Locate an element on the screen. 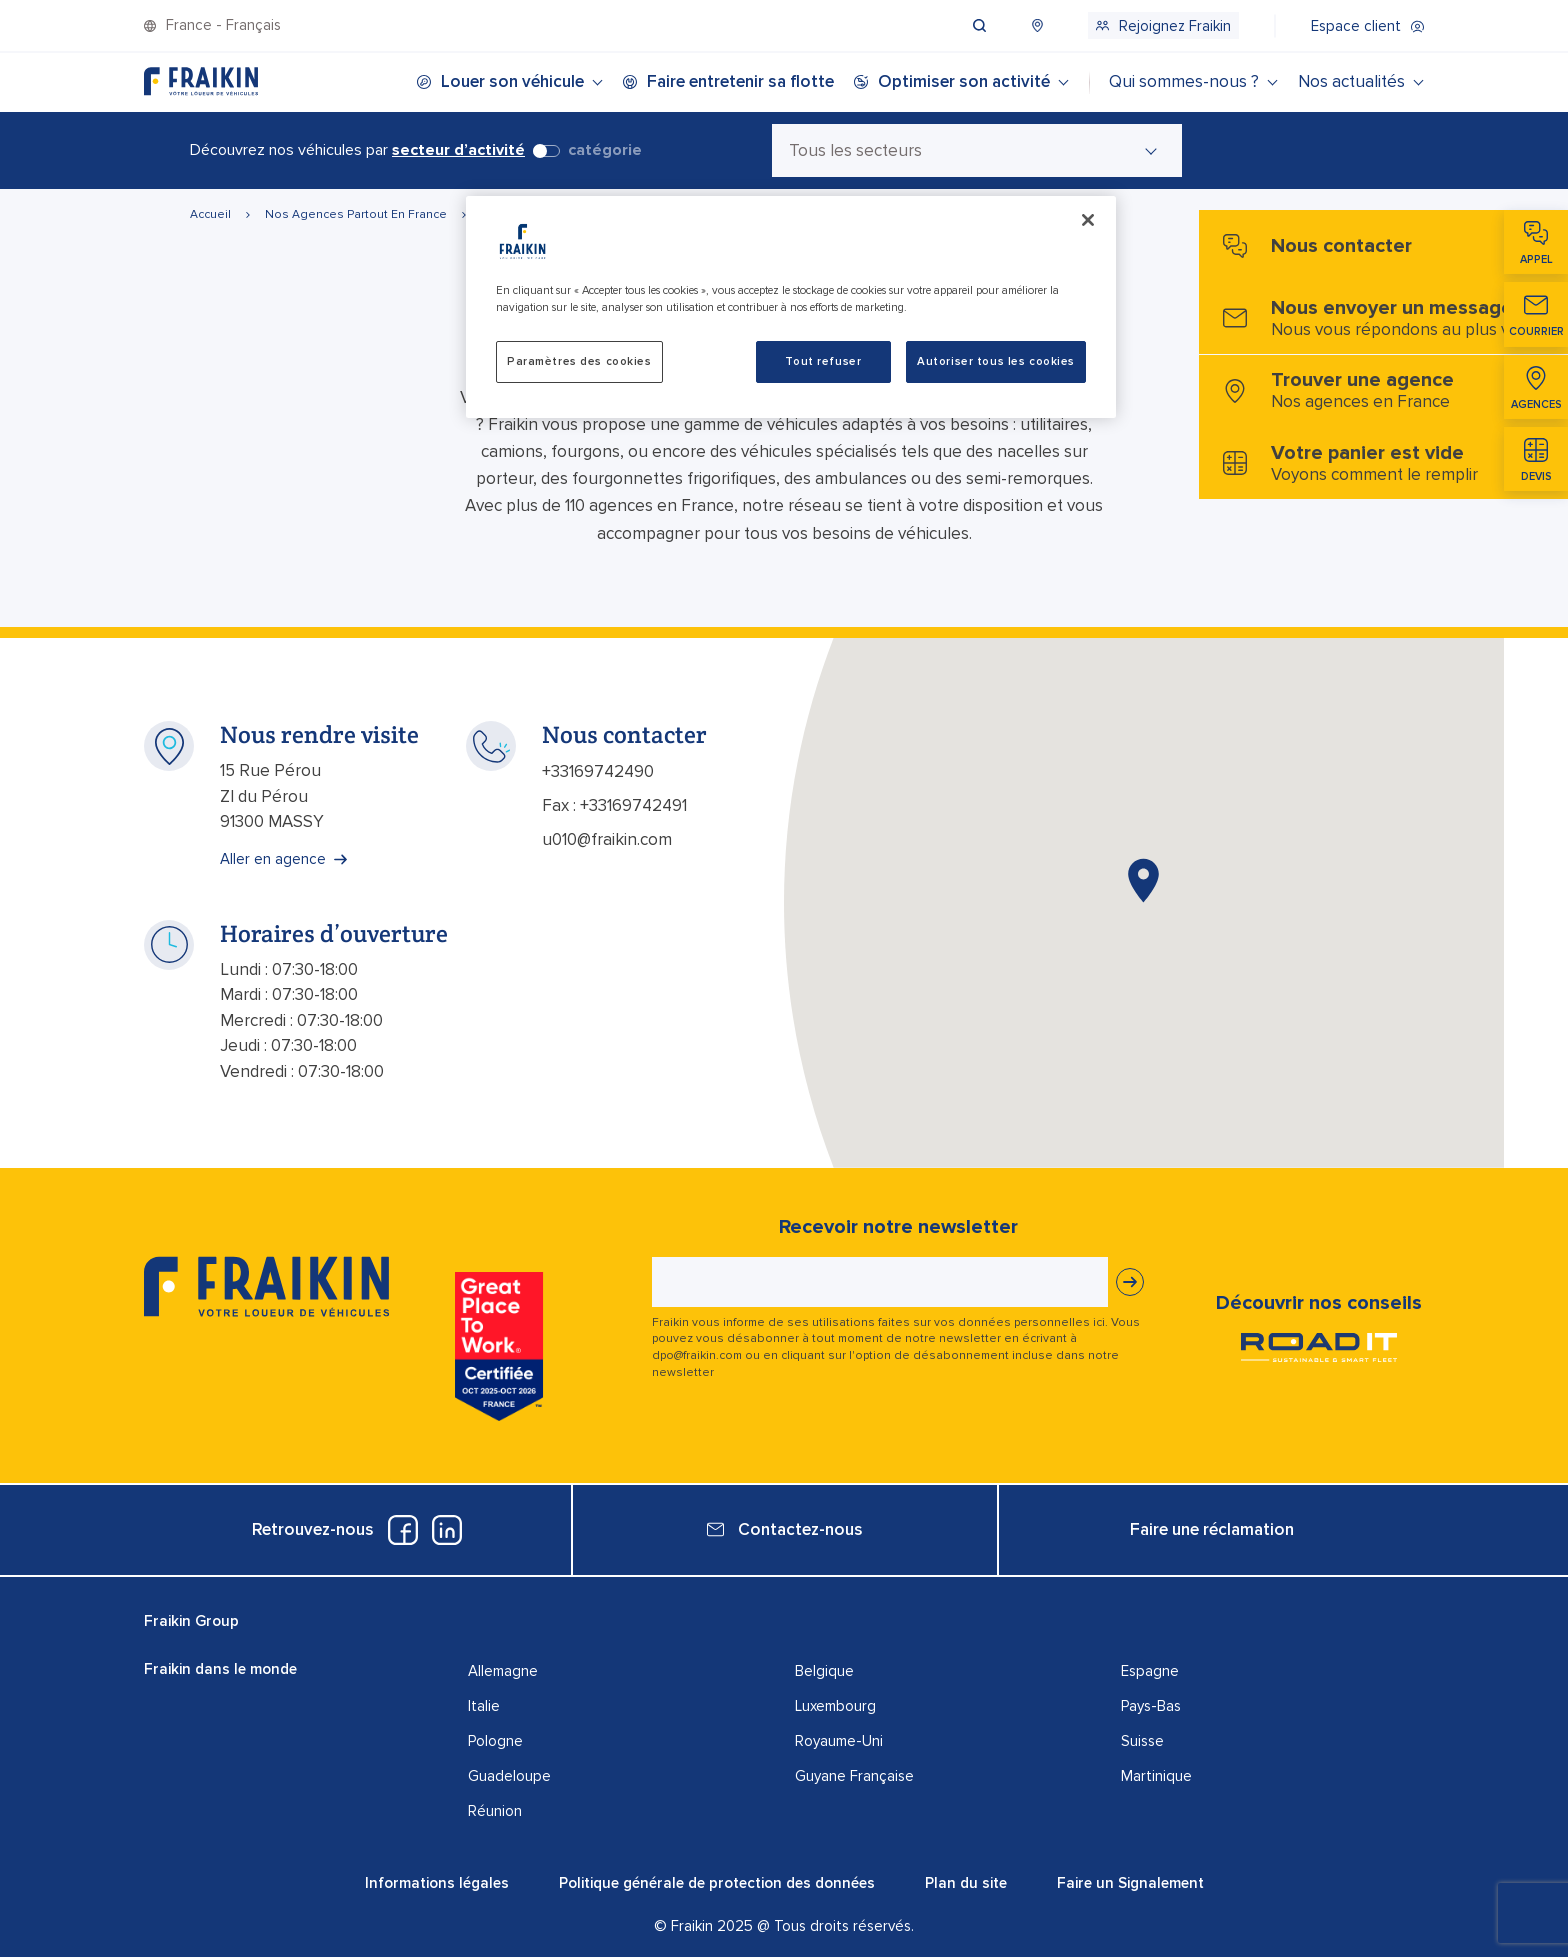 The height and width of the screenshot is (1957, 1568). Faire un Signalement is located at coordinates (1130, 1883).